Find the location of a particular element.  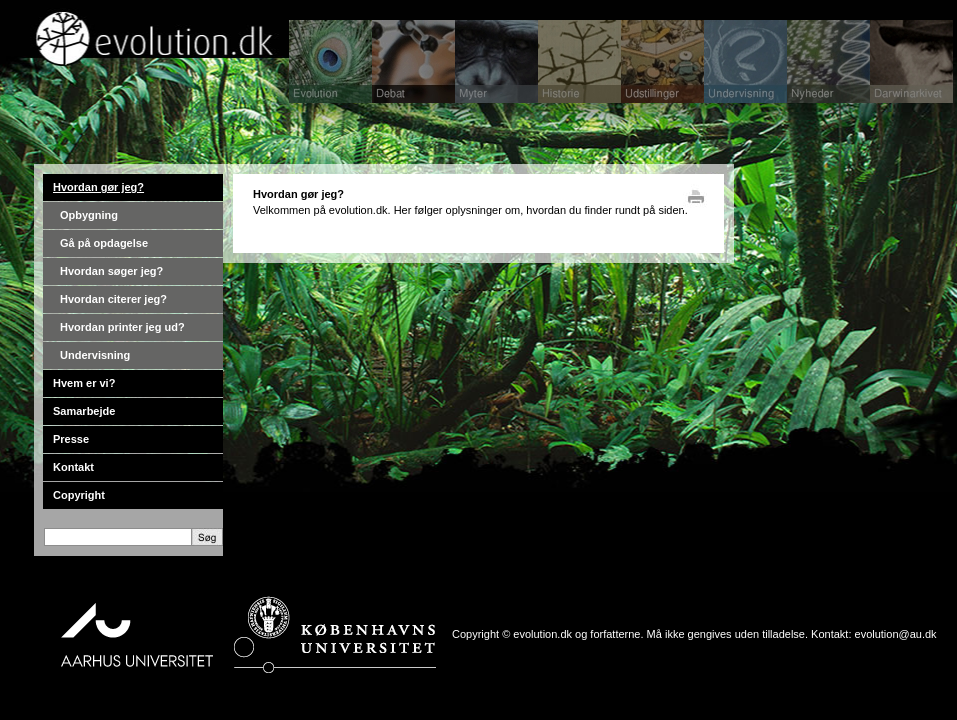

Hvordan søger jeg? is located at coordinates (111, 271).